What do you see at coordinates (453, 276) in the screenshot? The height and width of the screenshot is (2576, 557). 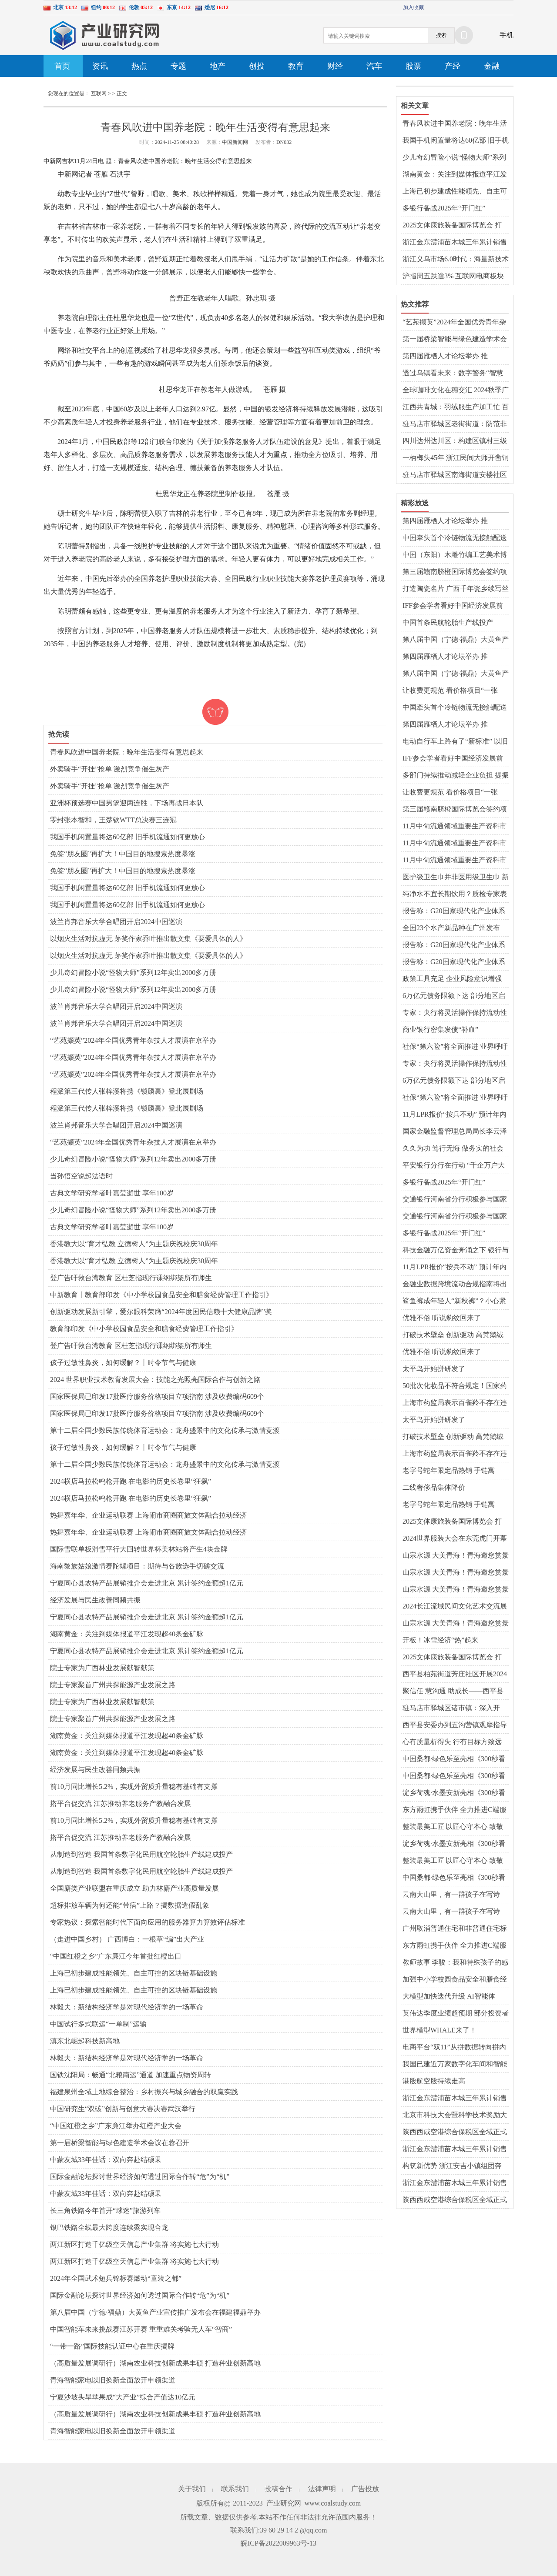 I see `沪指周五跌逾3% 互联网电商板块逆势上涨` at bounding box center [453, 276].